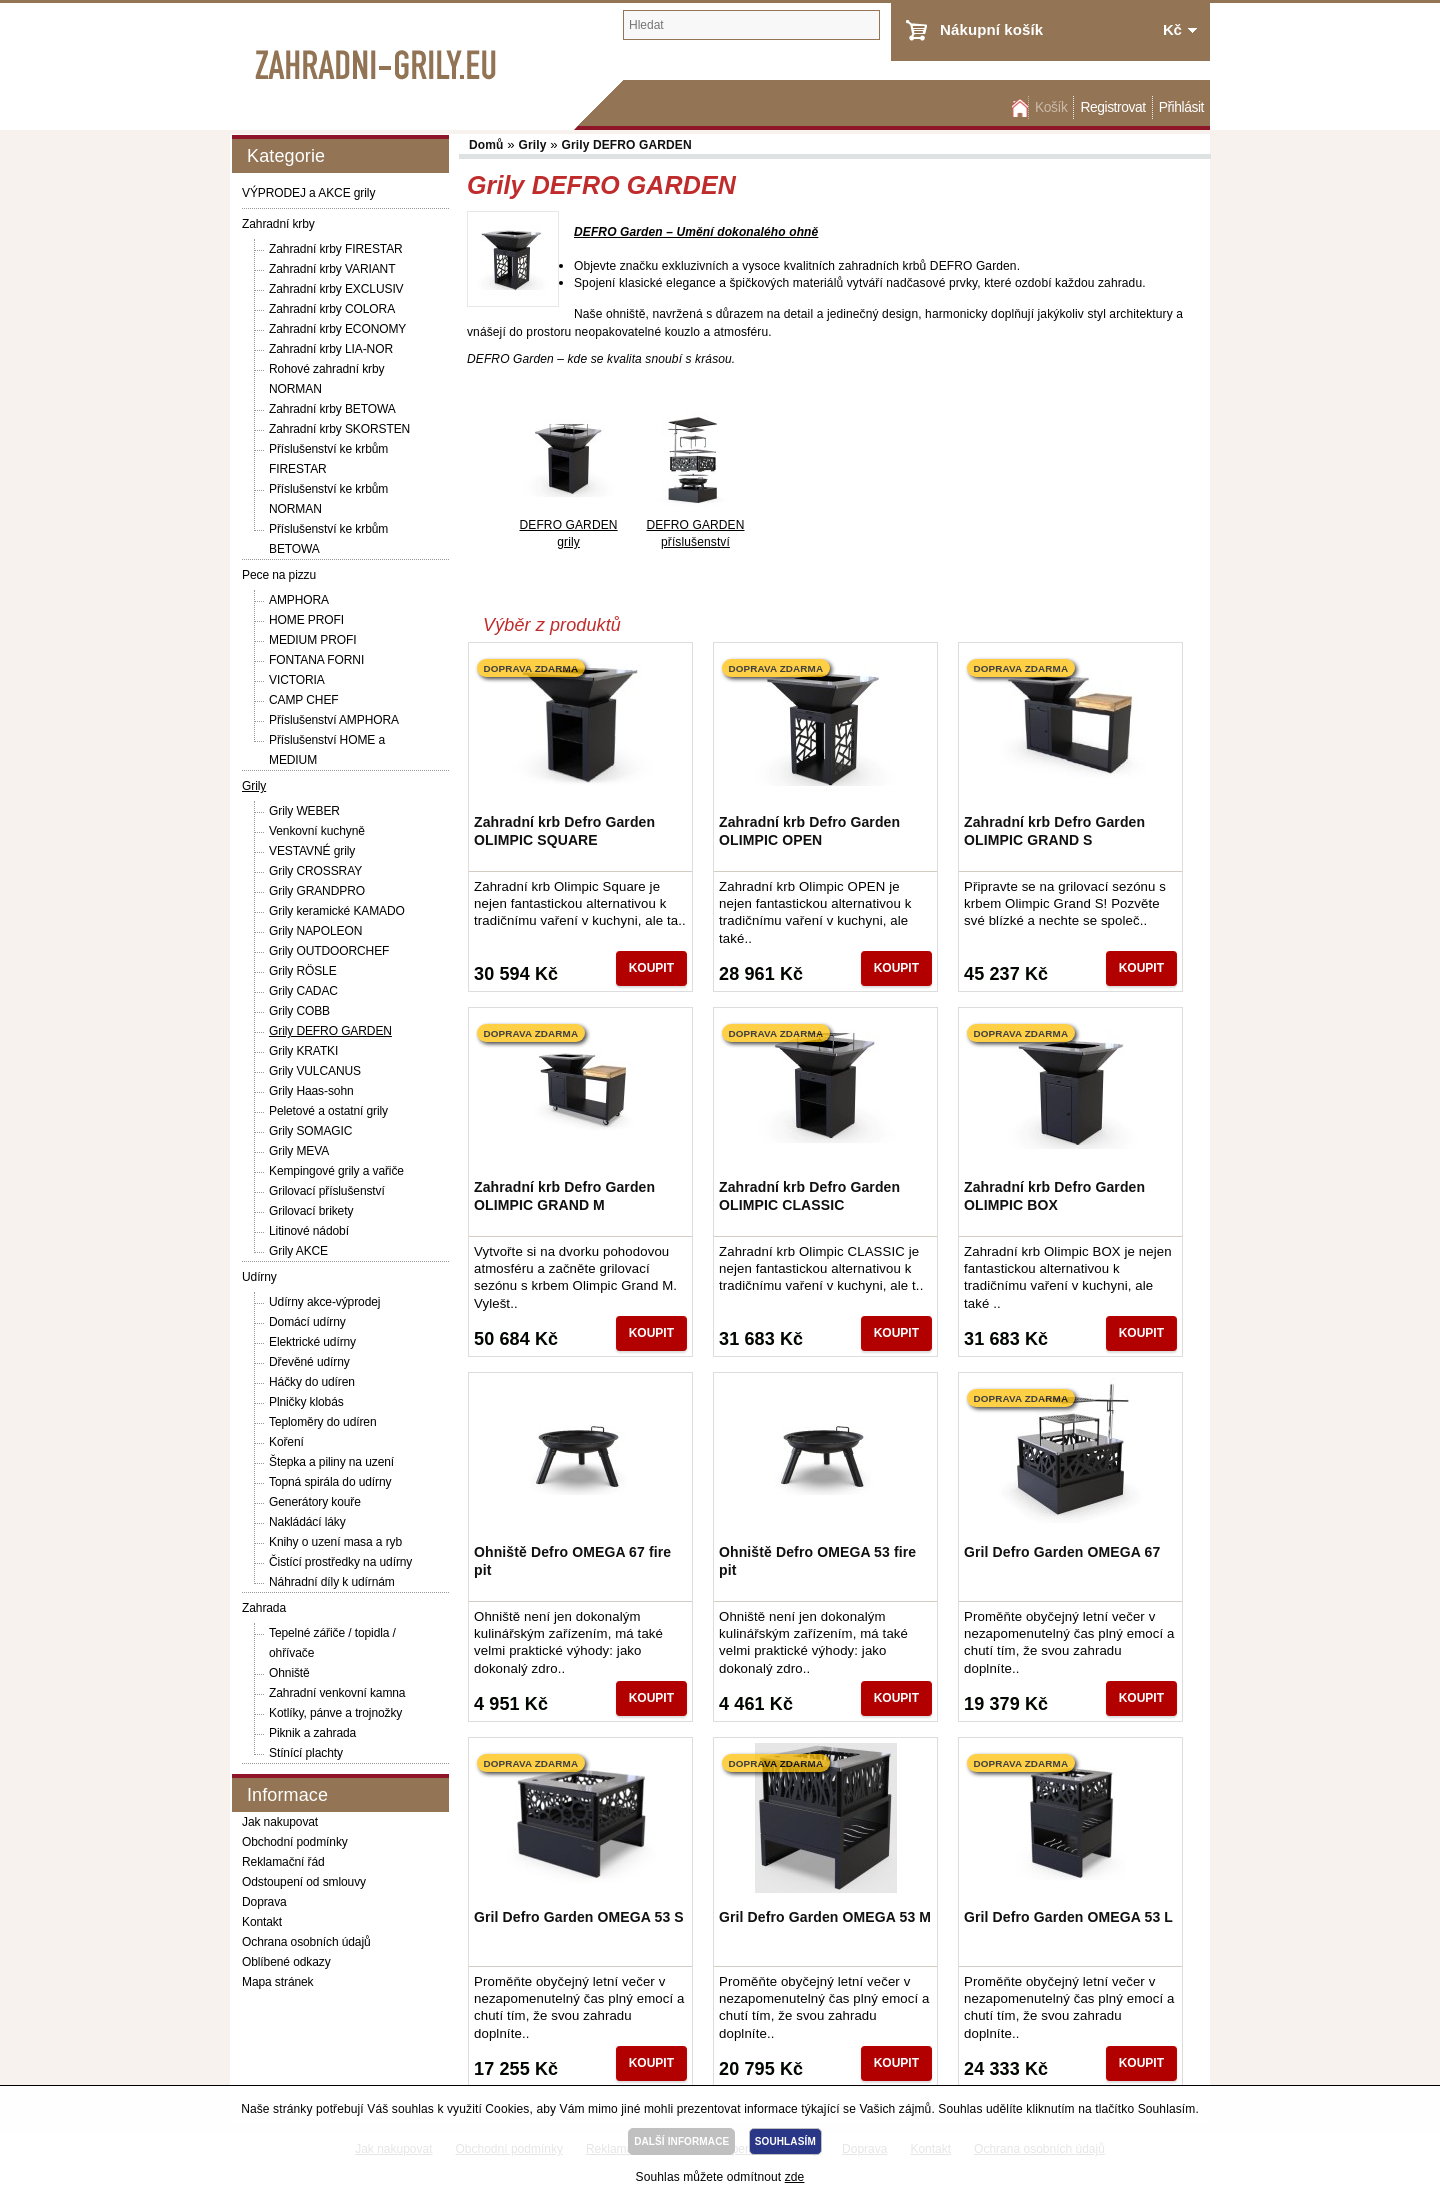  Describe the element at coordinates (324, 1302) in the screenshot. I see `Udírny akce-výprodej` at that location.